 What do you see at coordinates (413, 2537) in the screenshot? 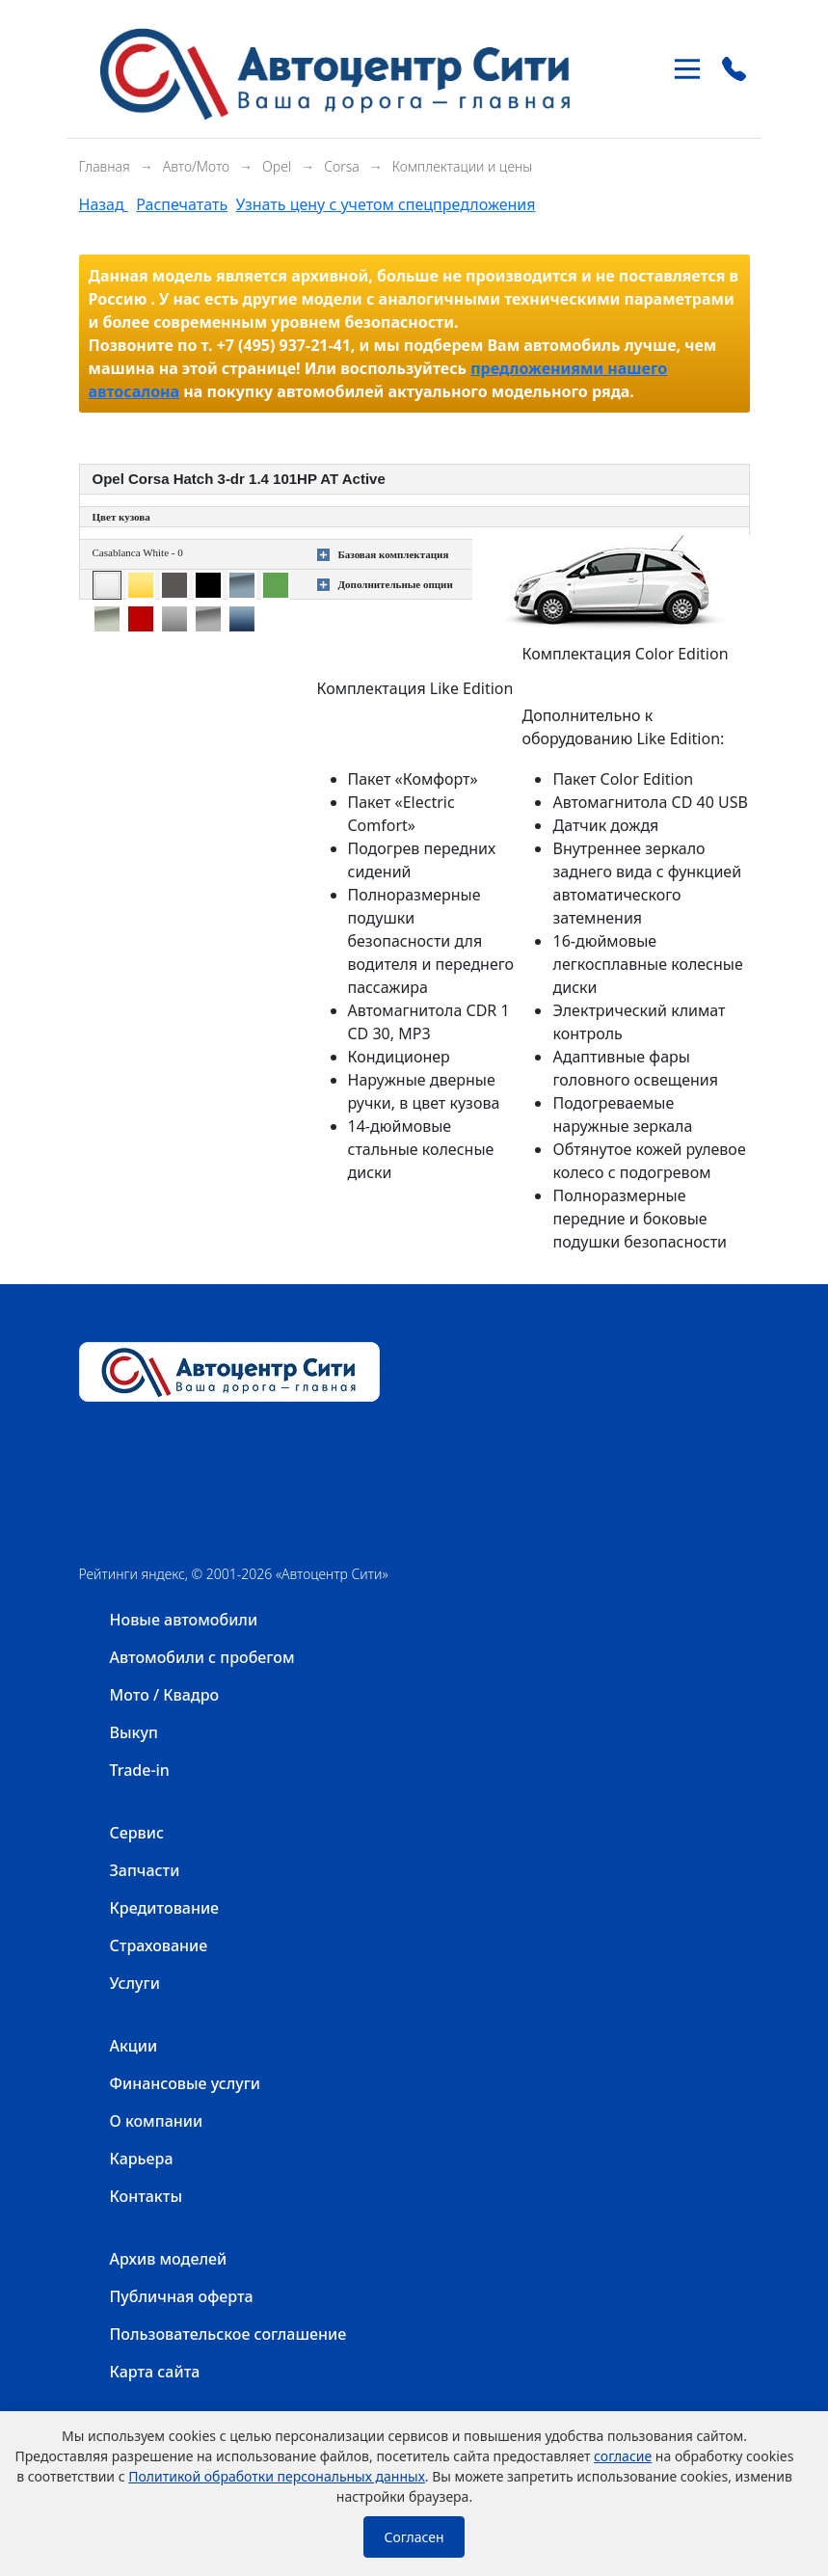
I see `Согласен` at bounding box center [413, 2537].